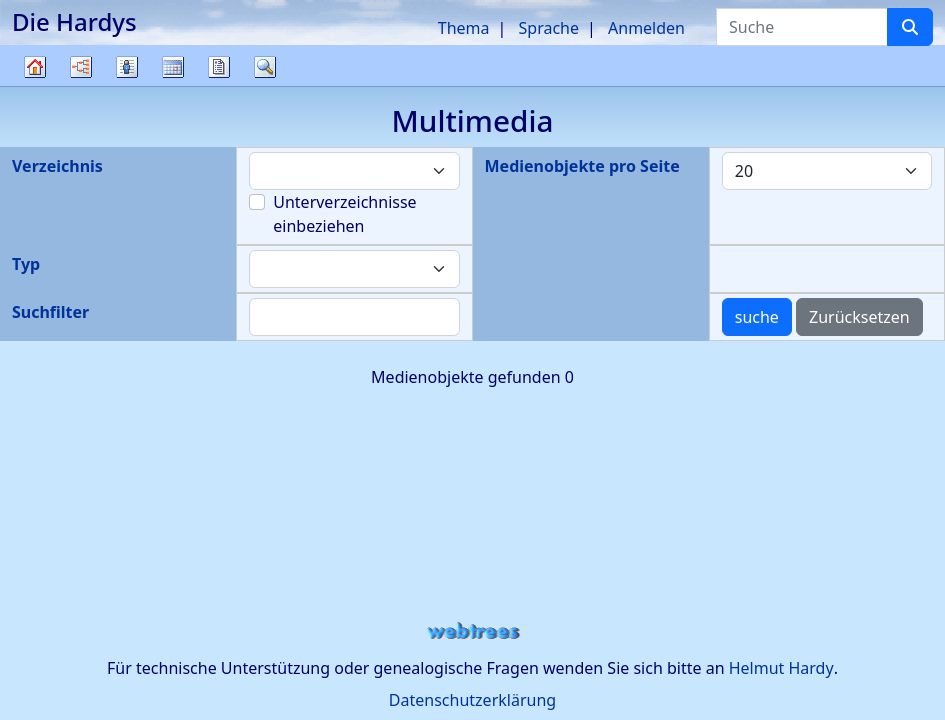 This screenshot has height=720, width=945. I want to click on Kalender [button], so click(173, 67).